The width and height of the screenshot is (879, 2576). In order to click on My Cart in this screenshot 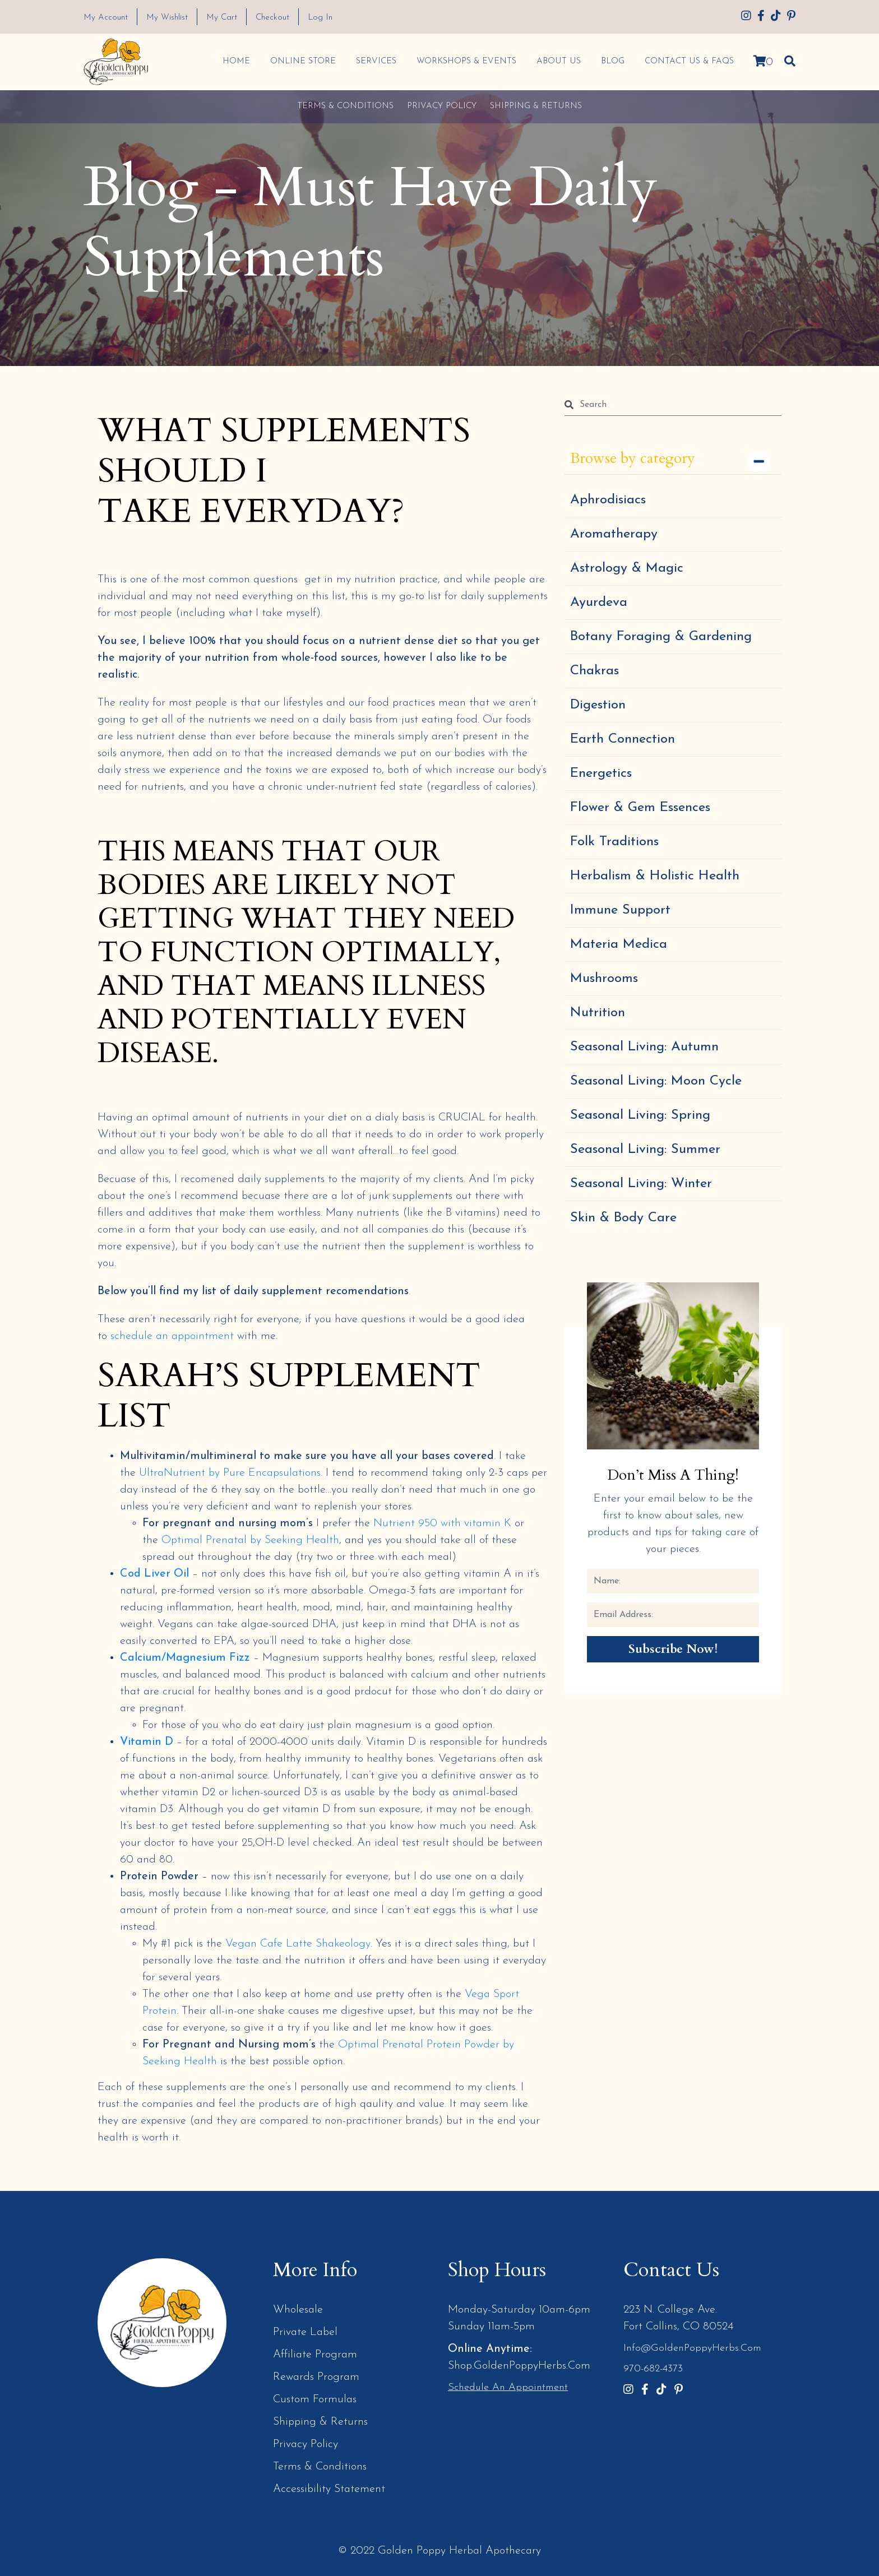, I will do `click(221, 17)`.